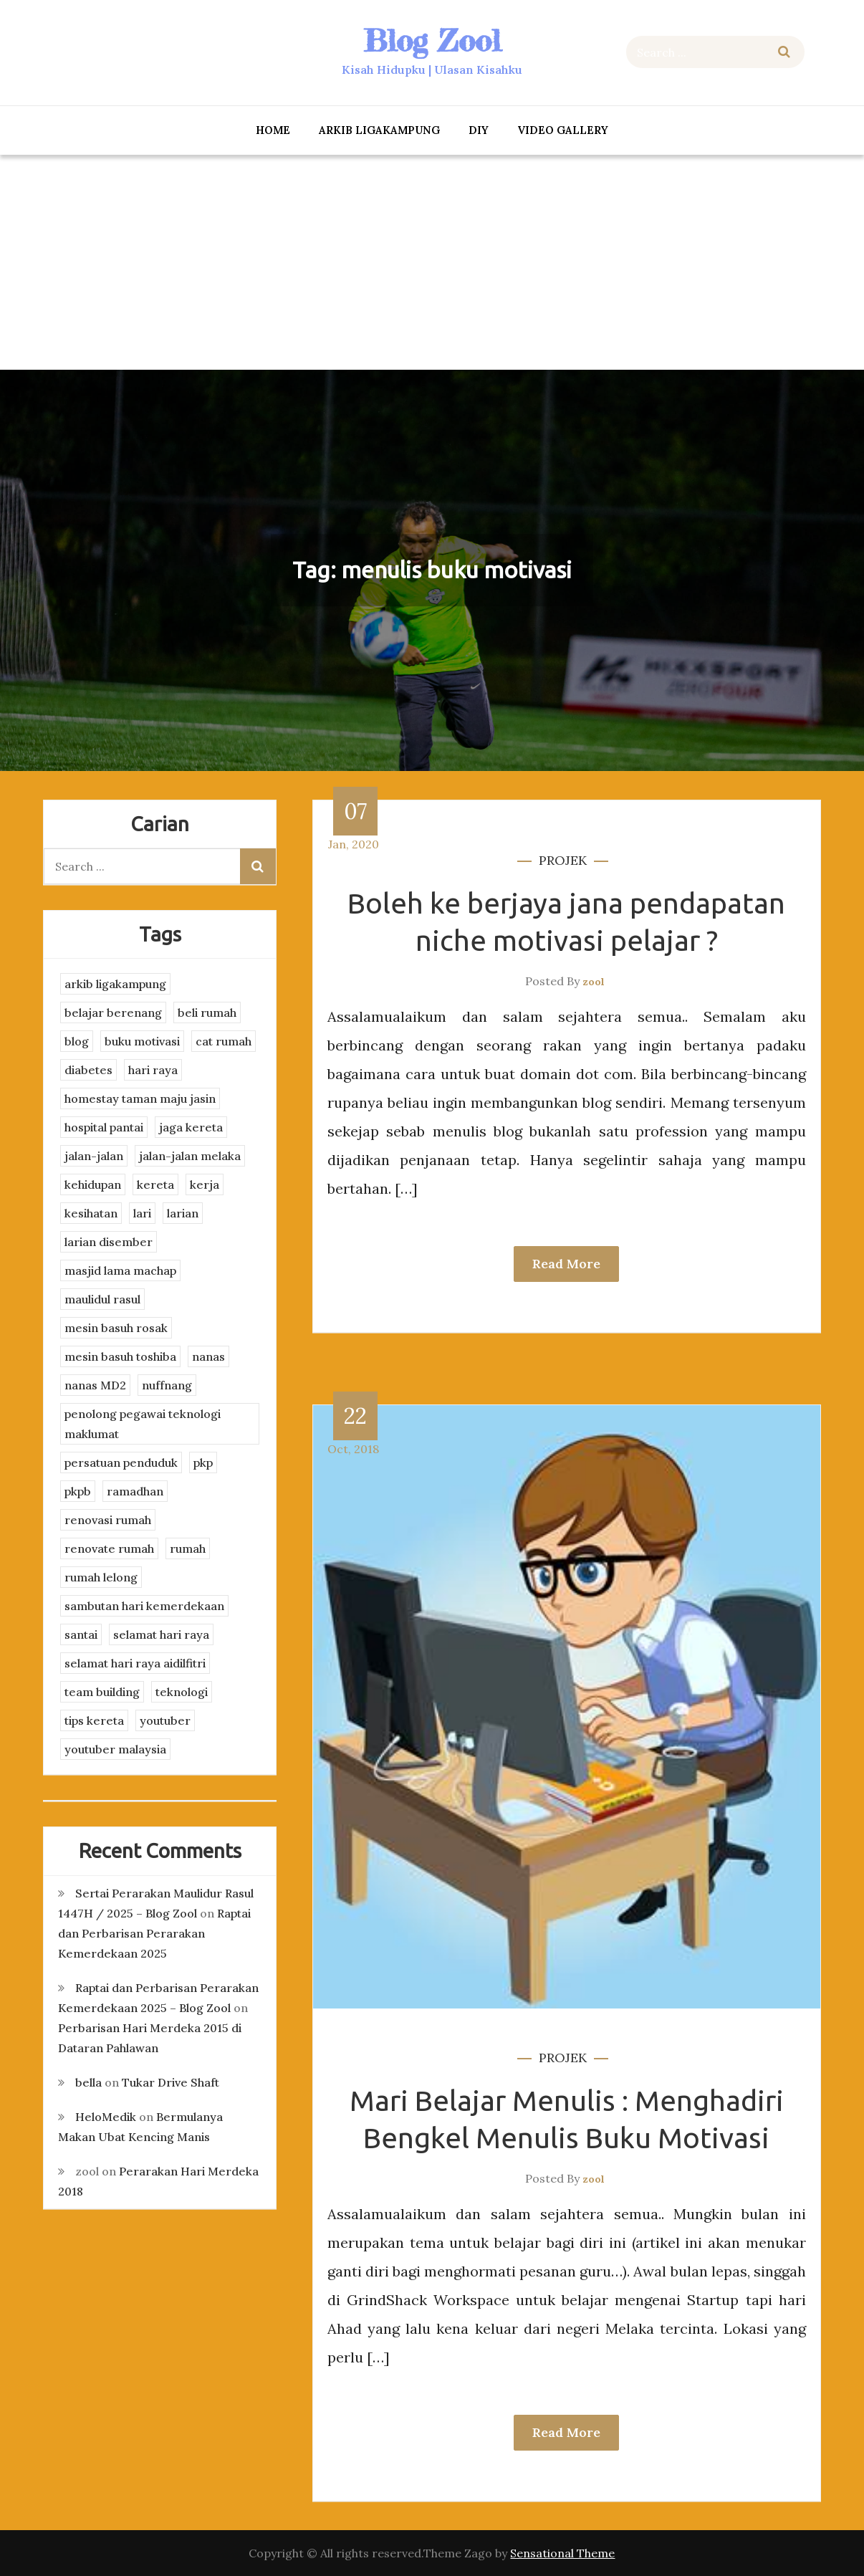 The width and height of the screenshot is (864, 2576). Describe the element at coordinates (203, 1462) in the screenshot. I see `pkp [pkp (3 items)]` at that location.